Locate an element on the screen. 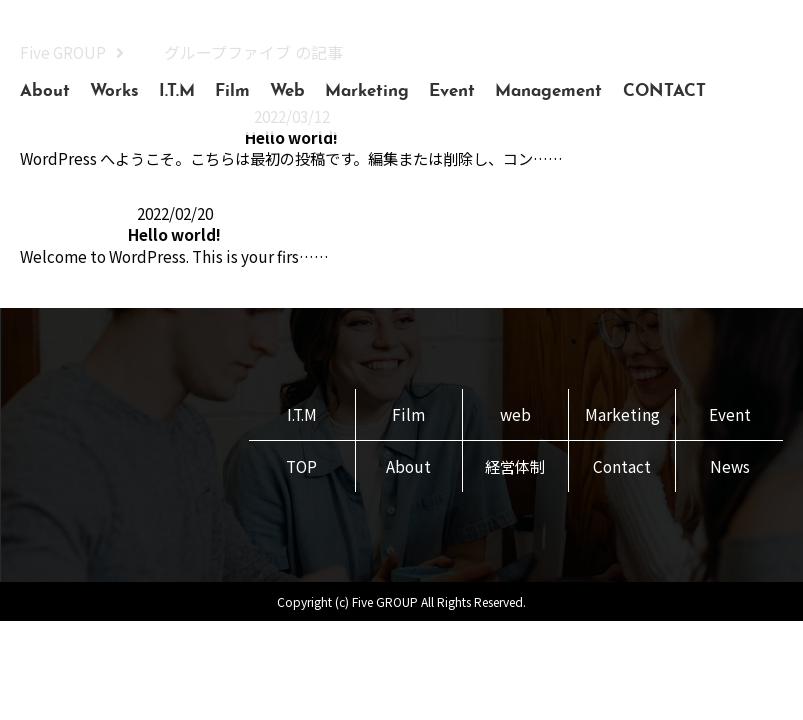  Marketing is located at coordinates (367, 91).